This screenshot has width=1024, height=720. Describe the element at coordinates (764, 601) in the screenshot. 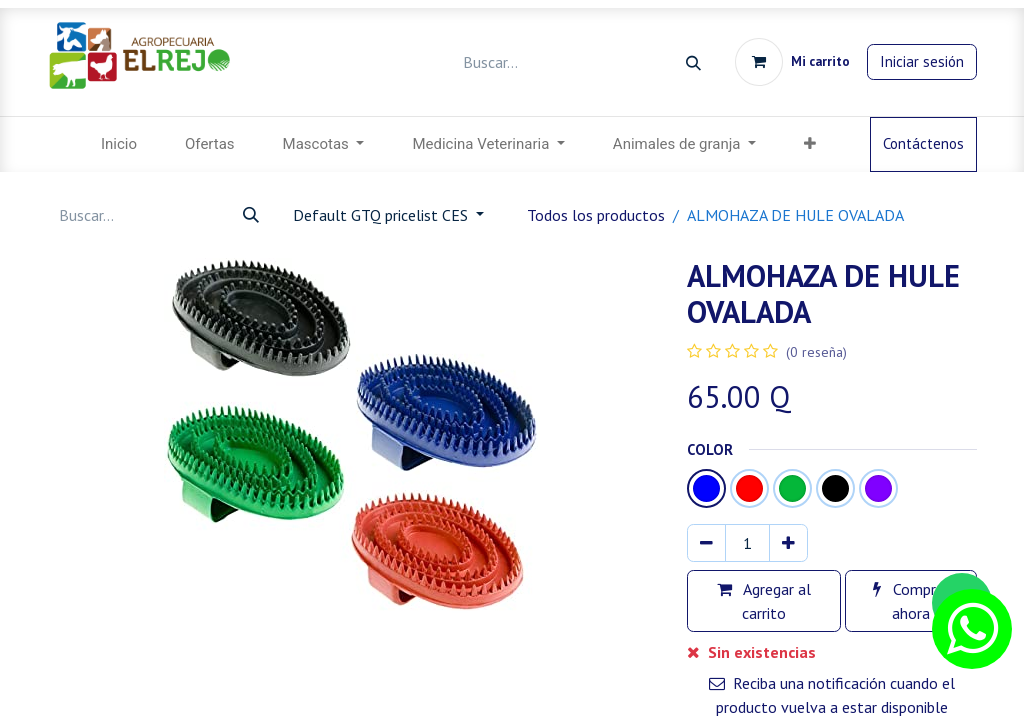

I see `Agregar al carrito [button]` at that location.